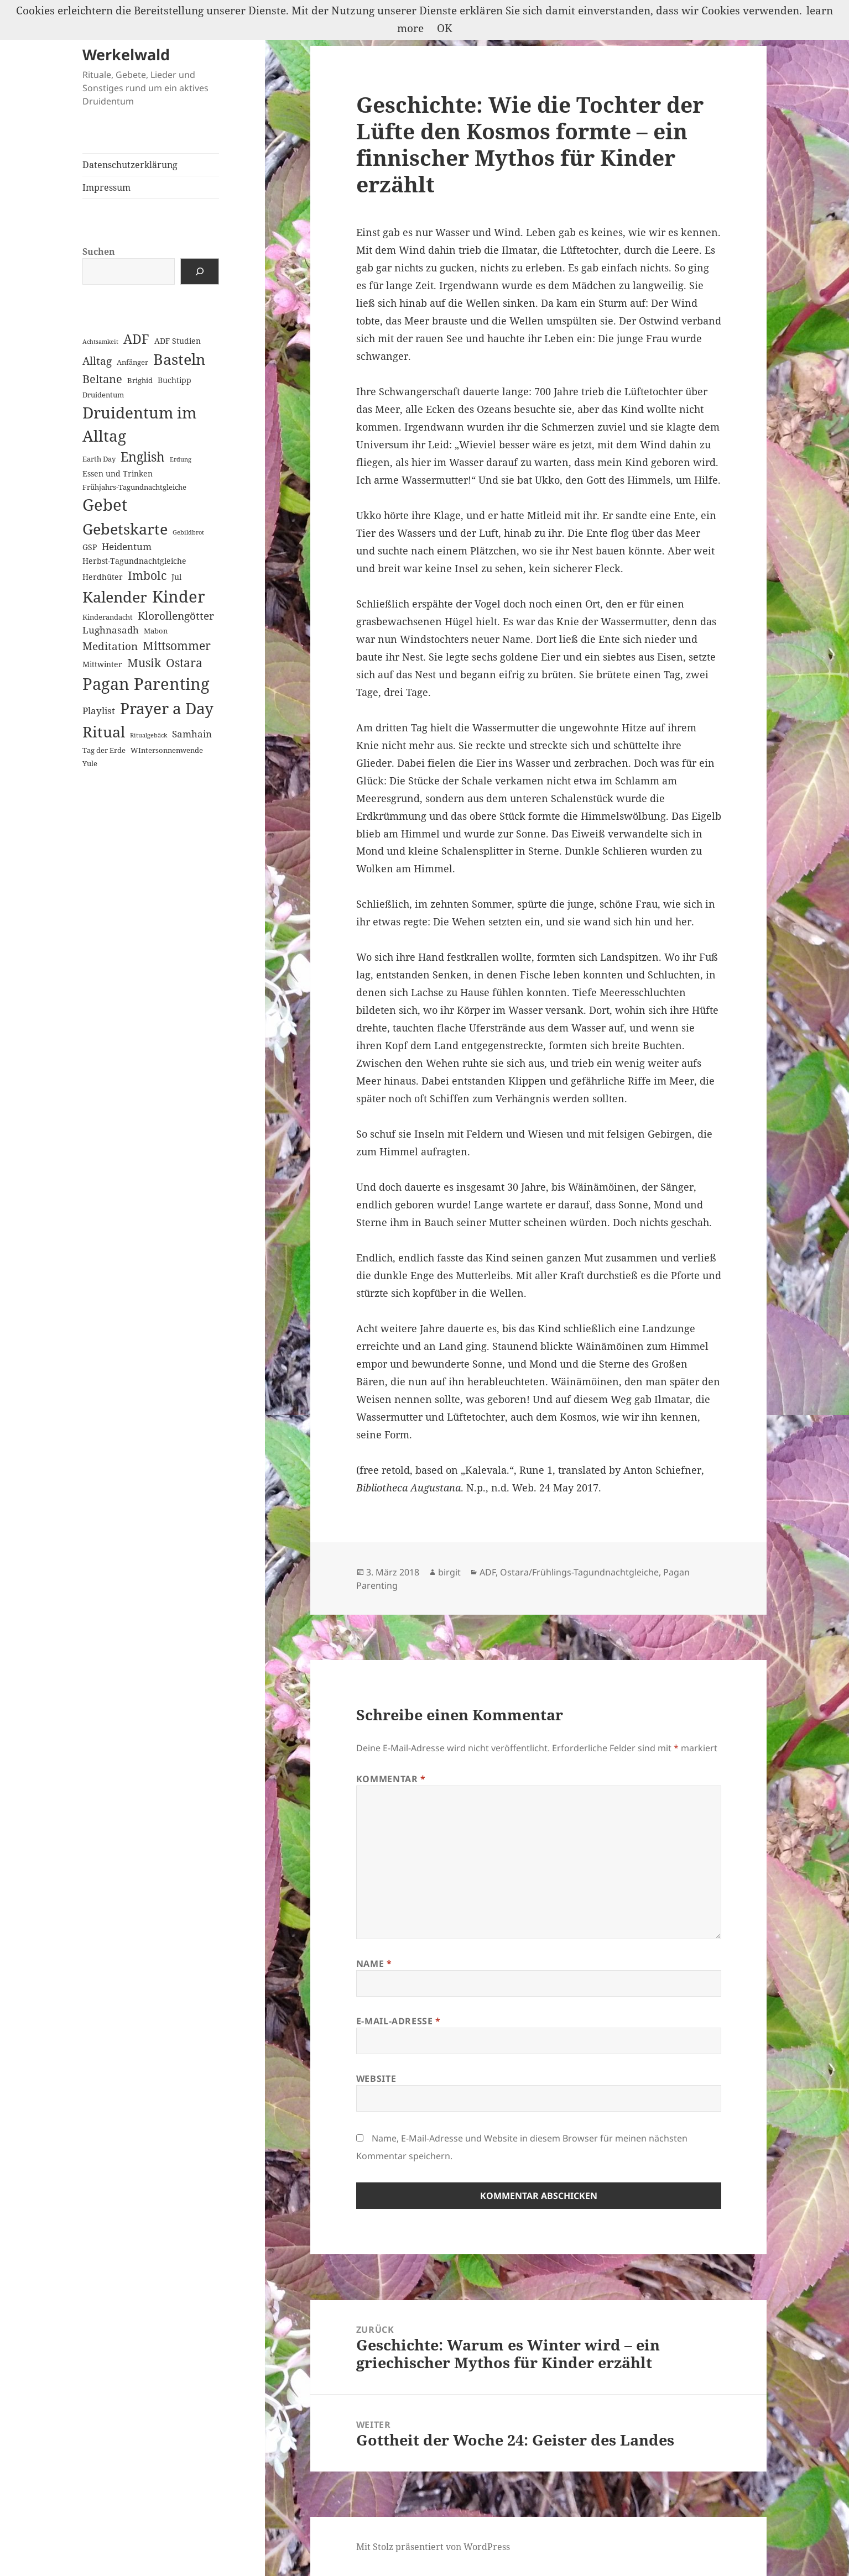 The image size is (849, 2576). What do you see at coordinates (144, 663) in the screenshot?
I see `Musik [Musik (14 Einträge)]` at bounding box center [144, 663].